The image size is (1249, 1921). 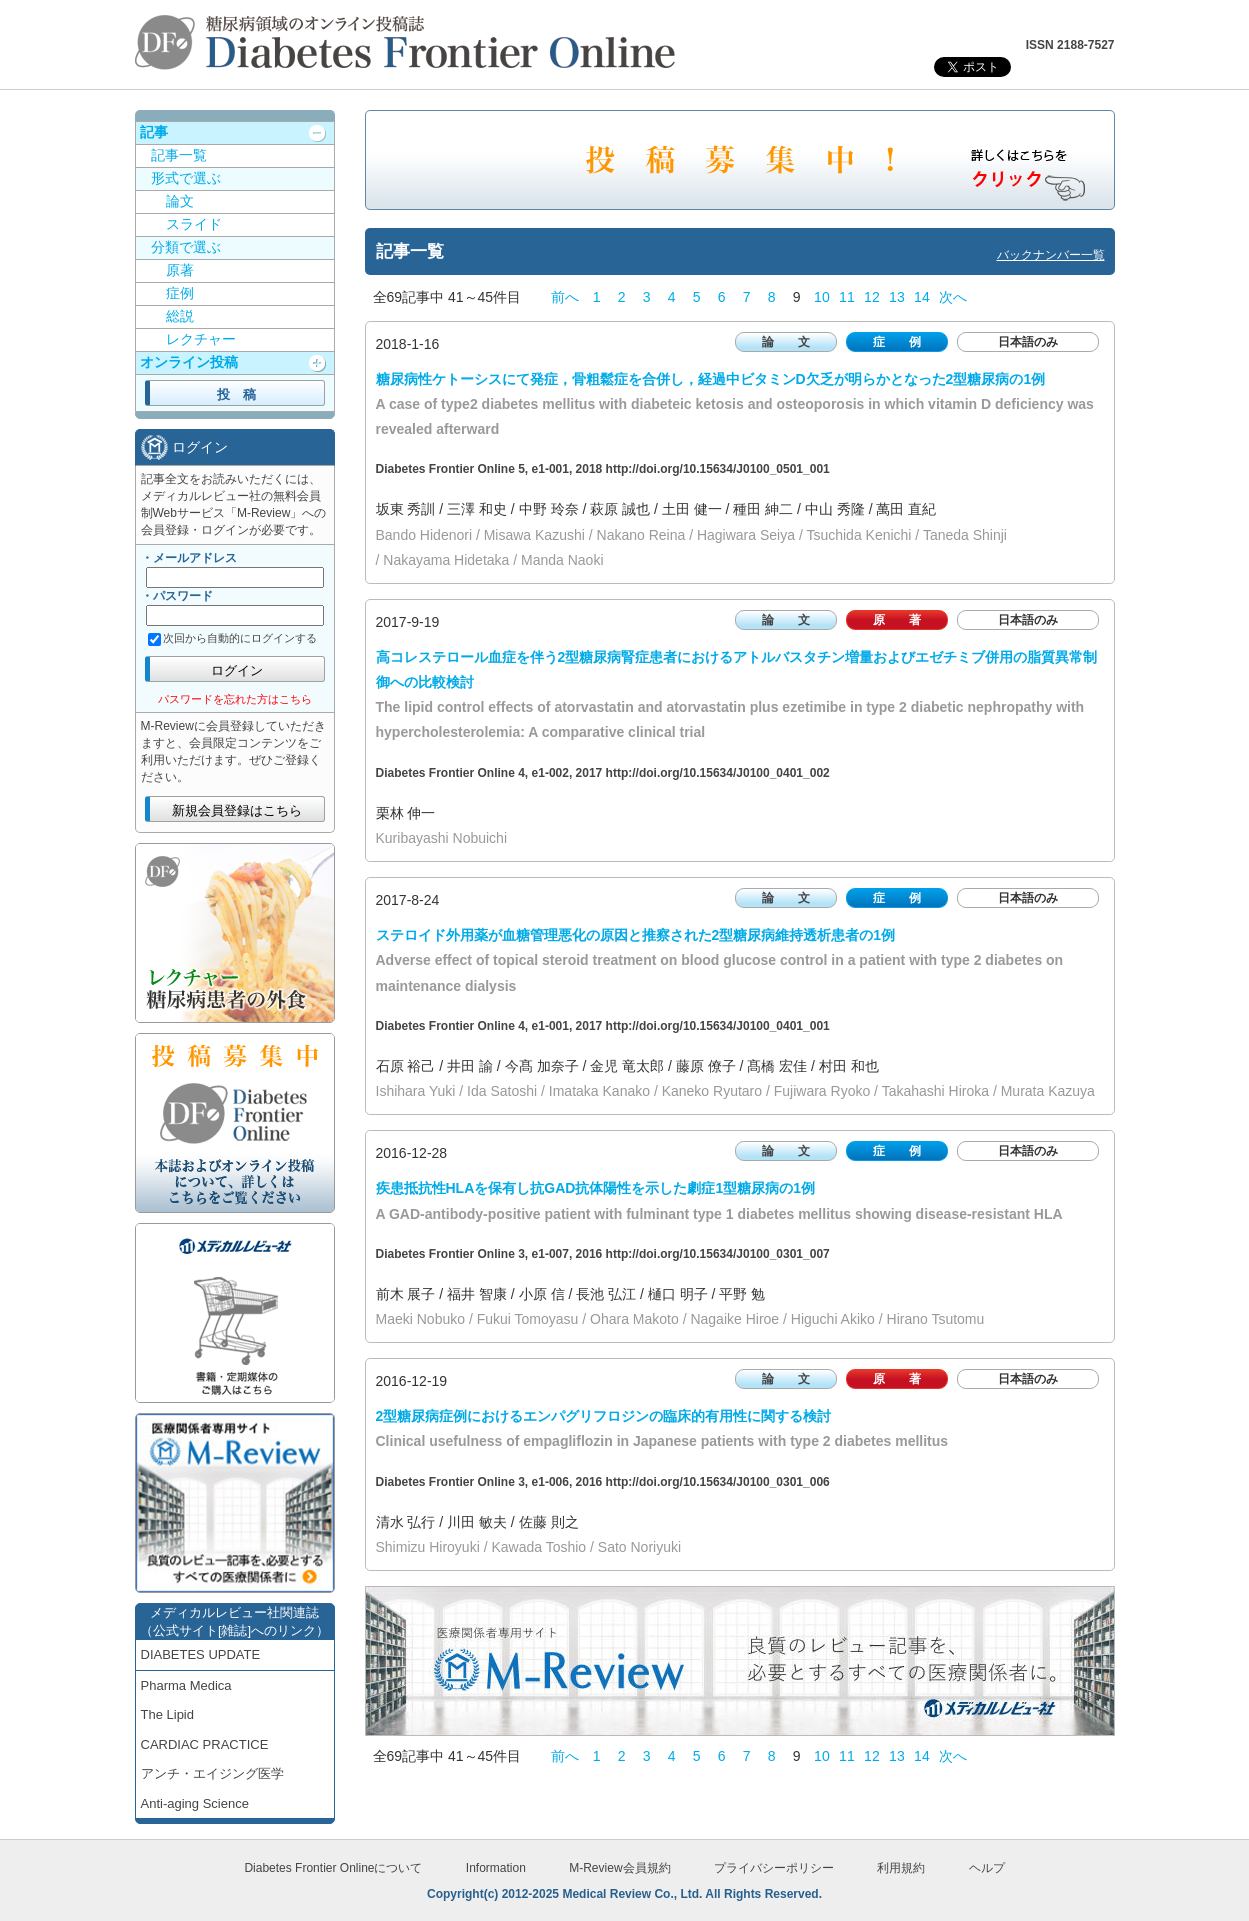 I want to click on 前へ, so click(x=565, y=297).